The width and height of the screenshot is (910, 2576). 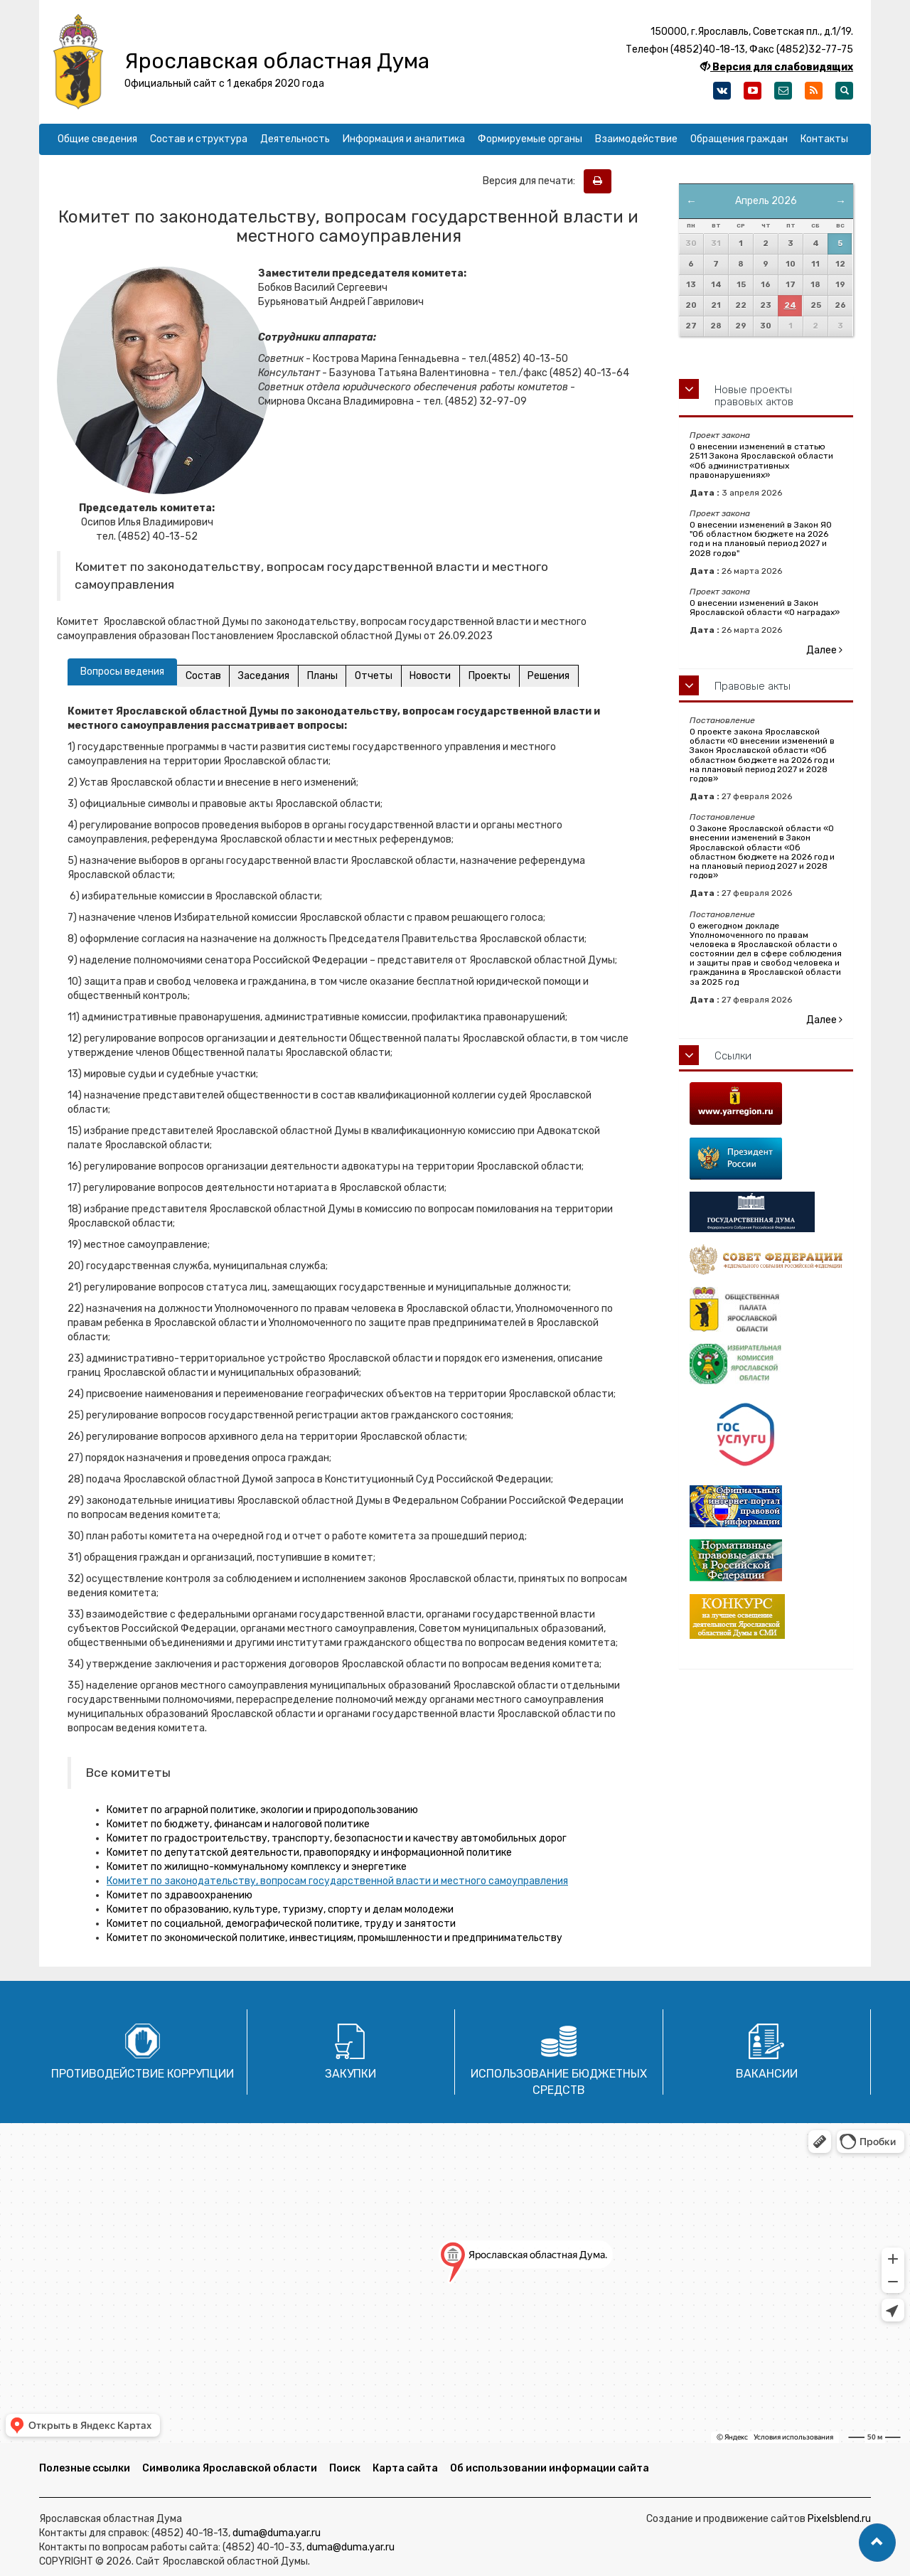 What do you see at coordinates (561, 676) in the screenshot?
I see `Решения [tab]` at bounding box center [561, 676].